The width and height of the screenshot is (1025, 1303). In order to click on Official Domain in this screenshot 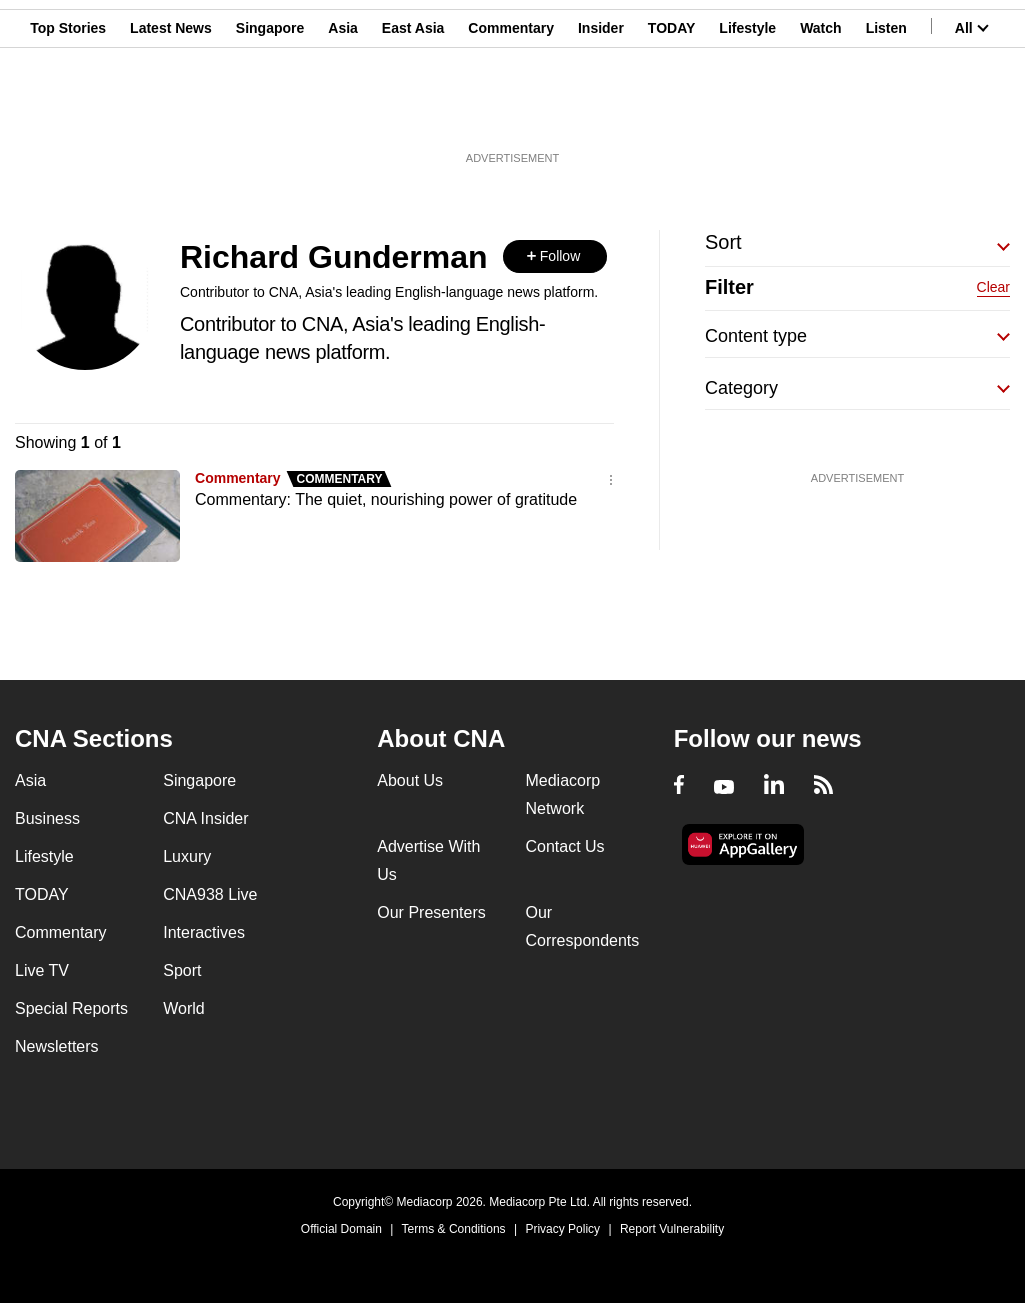, I will do `click(341, 1229)`.